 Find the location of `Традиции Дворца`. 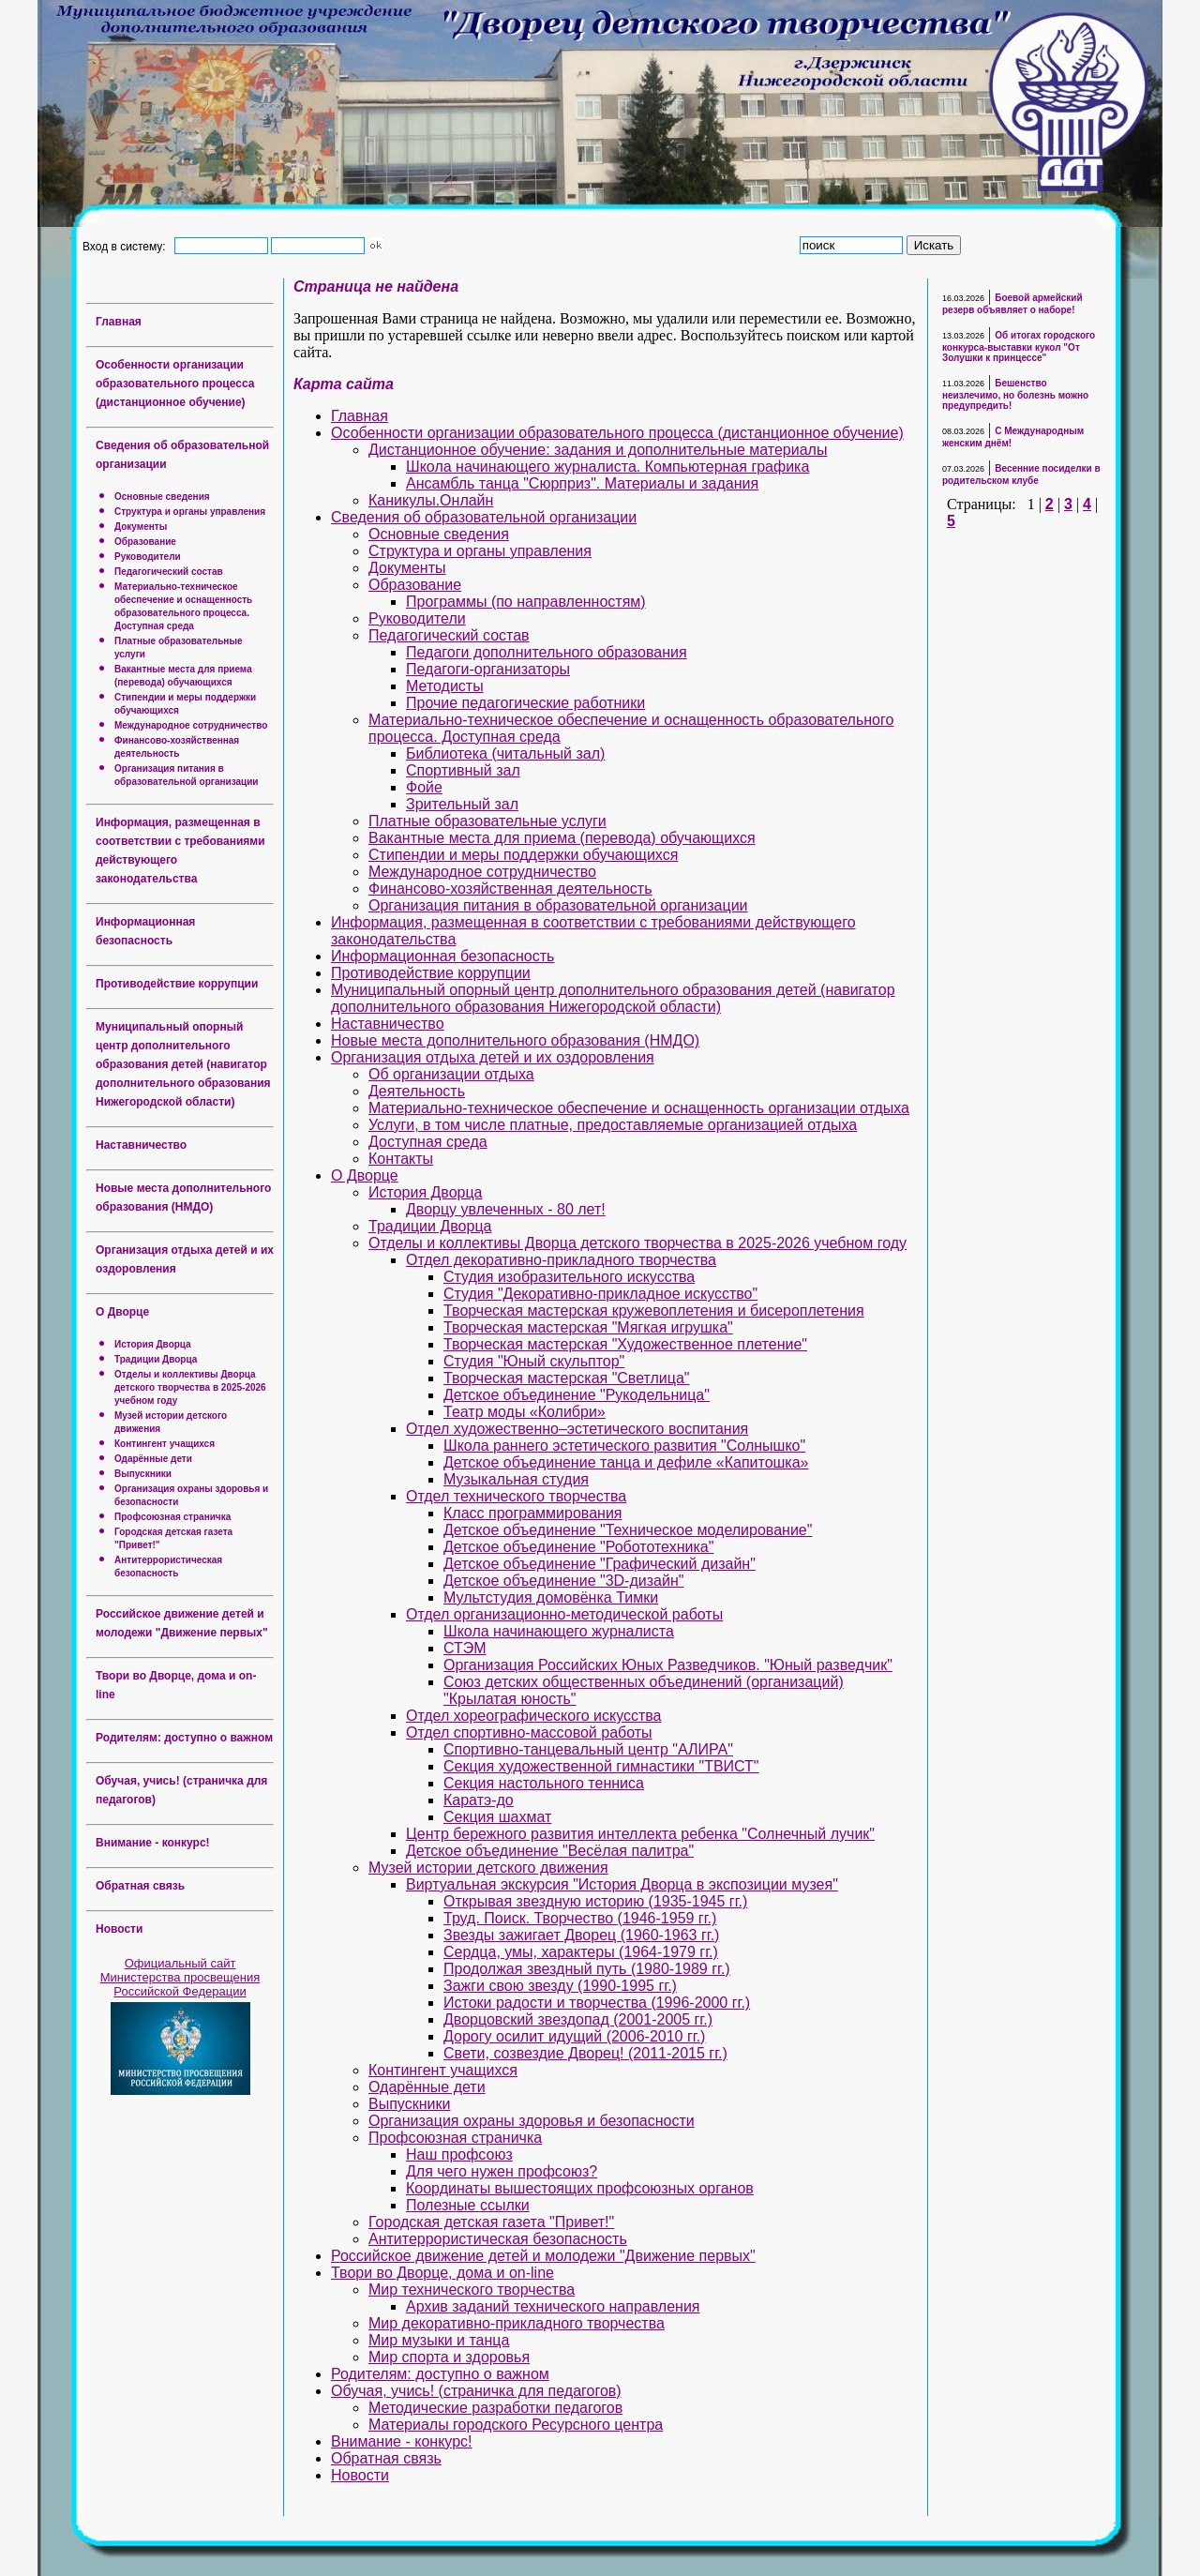

Традиции Дворца is located at coordinates (155, 1359).